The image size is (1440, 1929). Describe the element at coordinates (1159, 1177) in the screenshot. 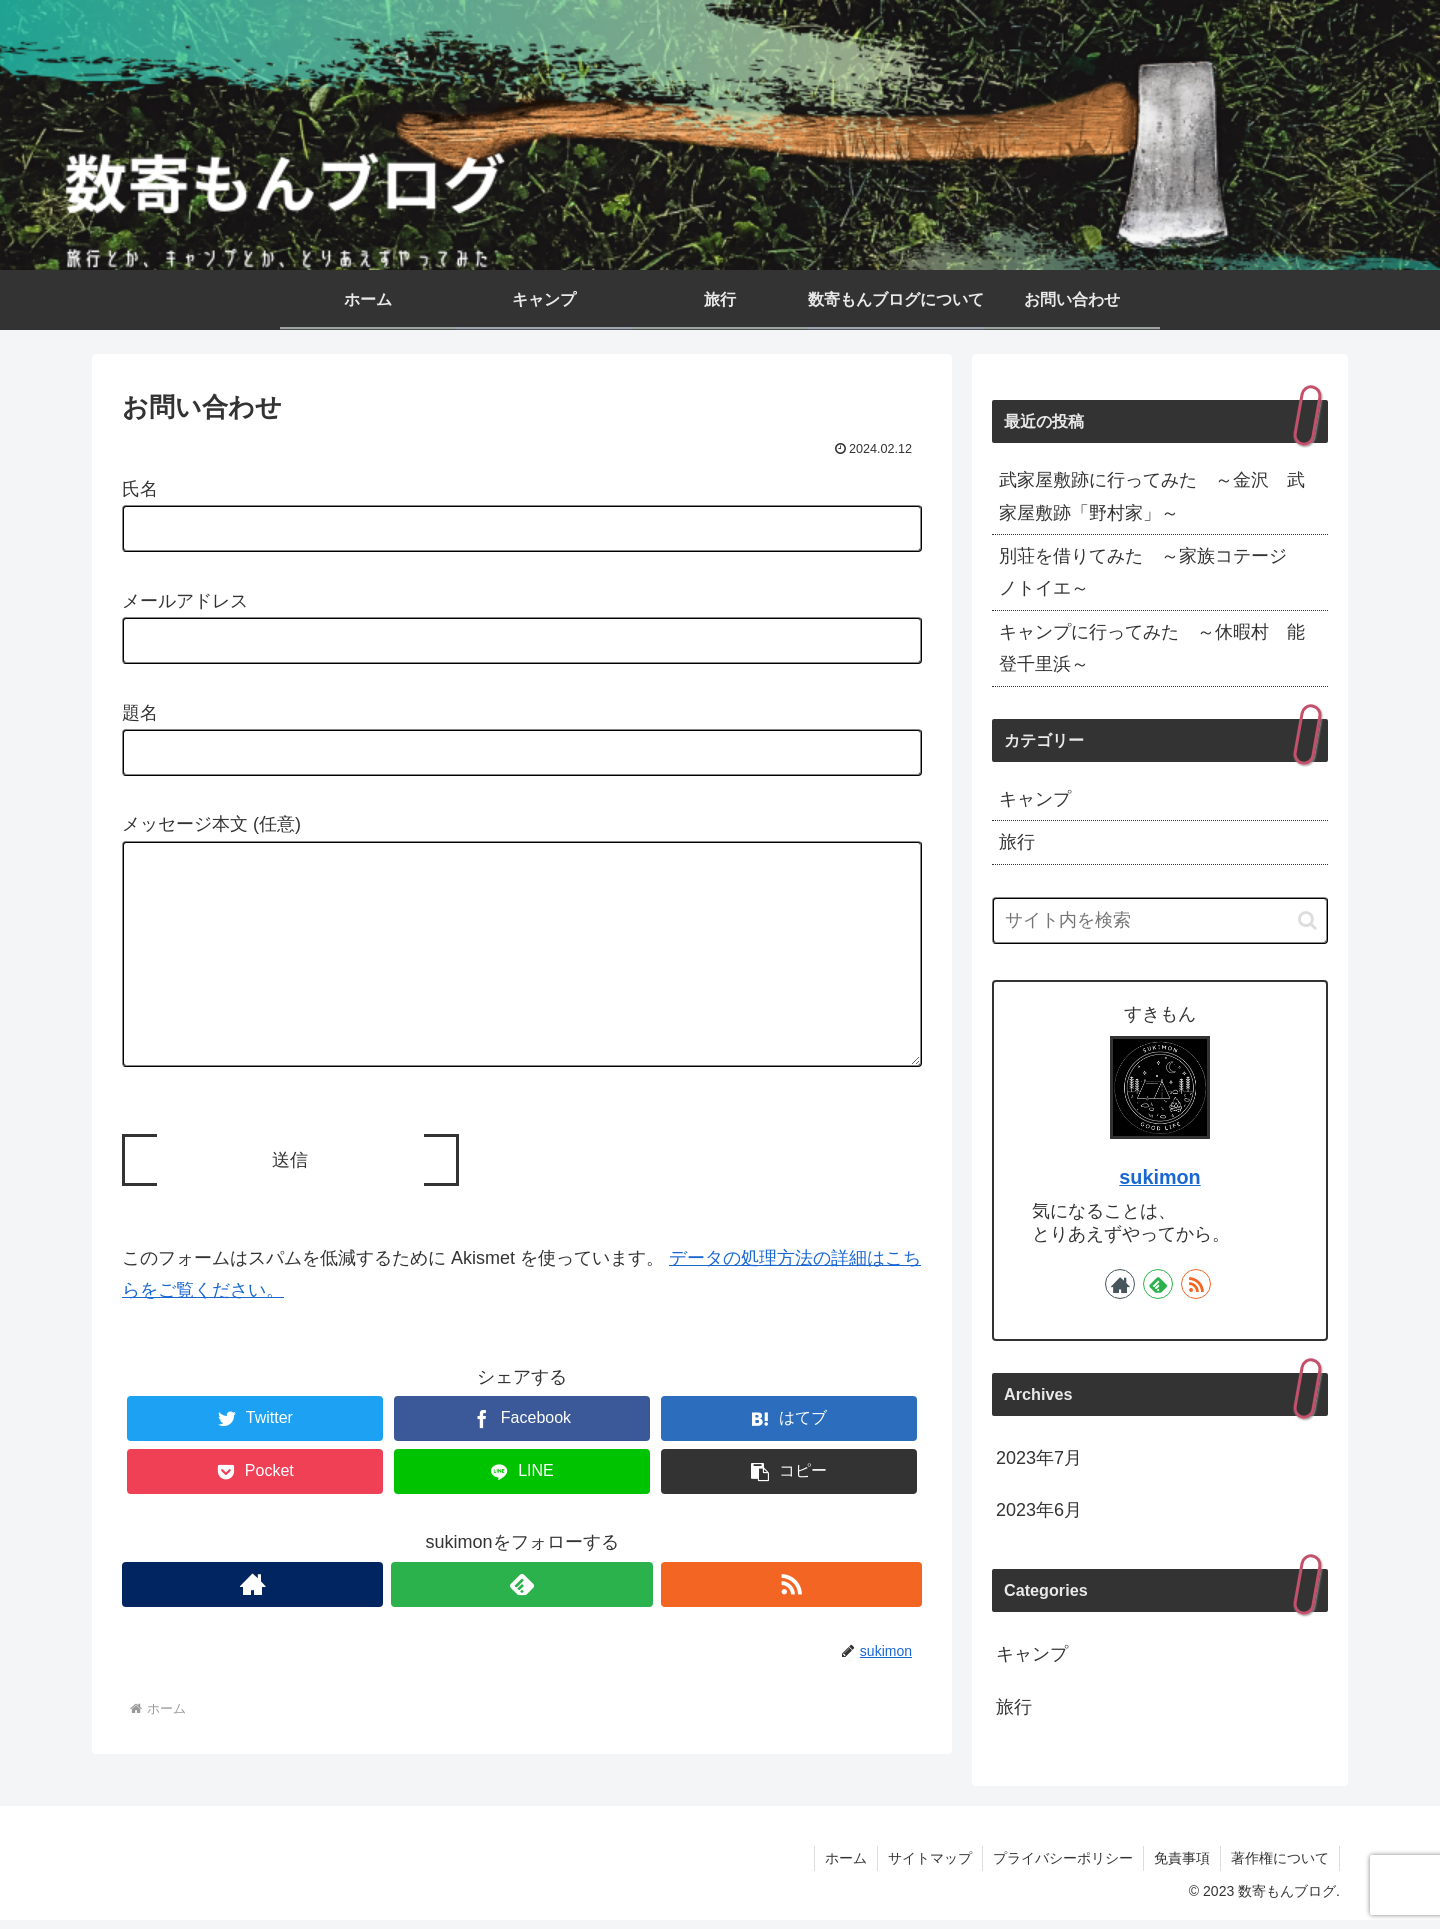

I see `sukimon` at that location.